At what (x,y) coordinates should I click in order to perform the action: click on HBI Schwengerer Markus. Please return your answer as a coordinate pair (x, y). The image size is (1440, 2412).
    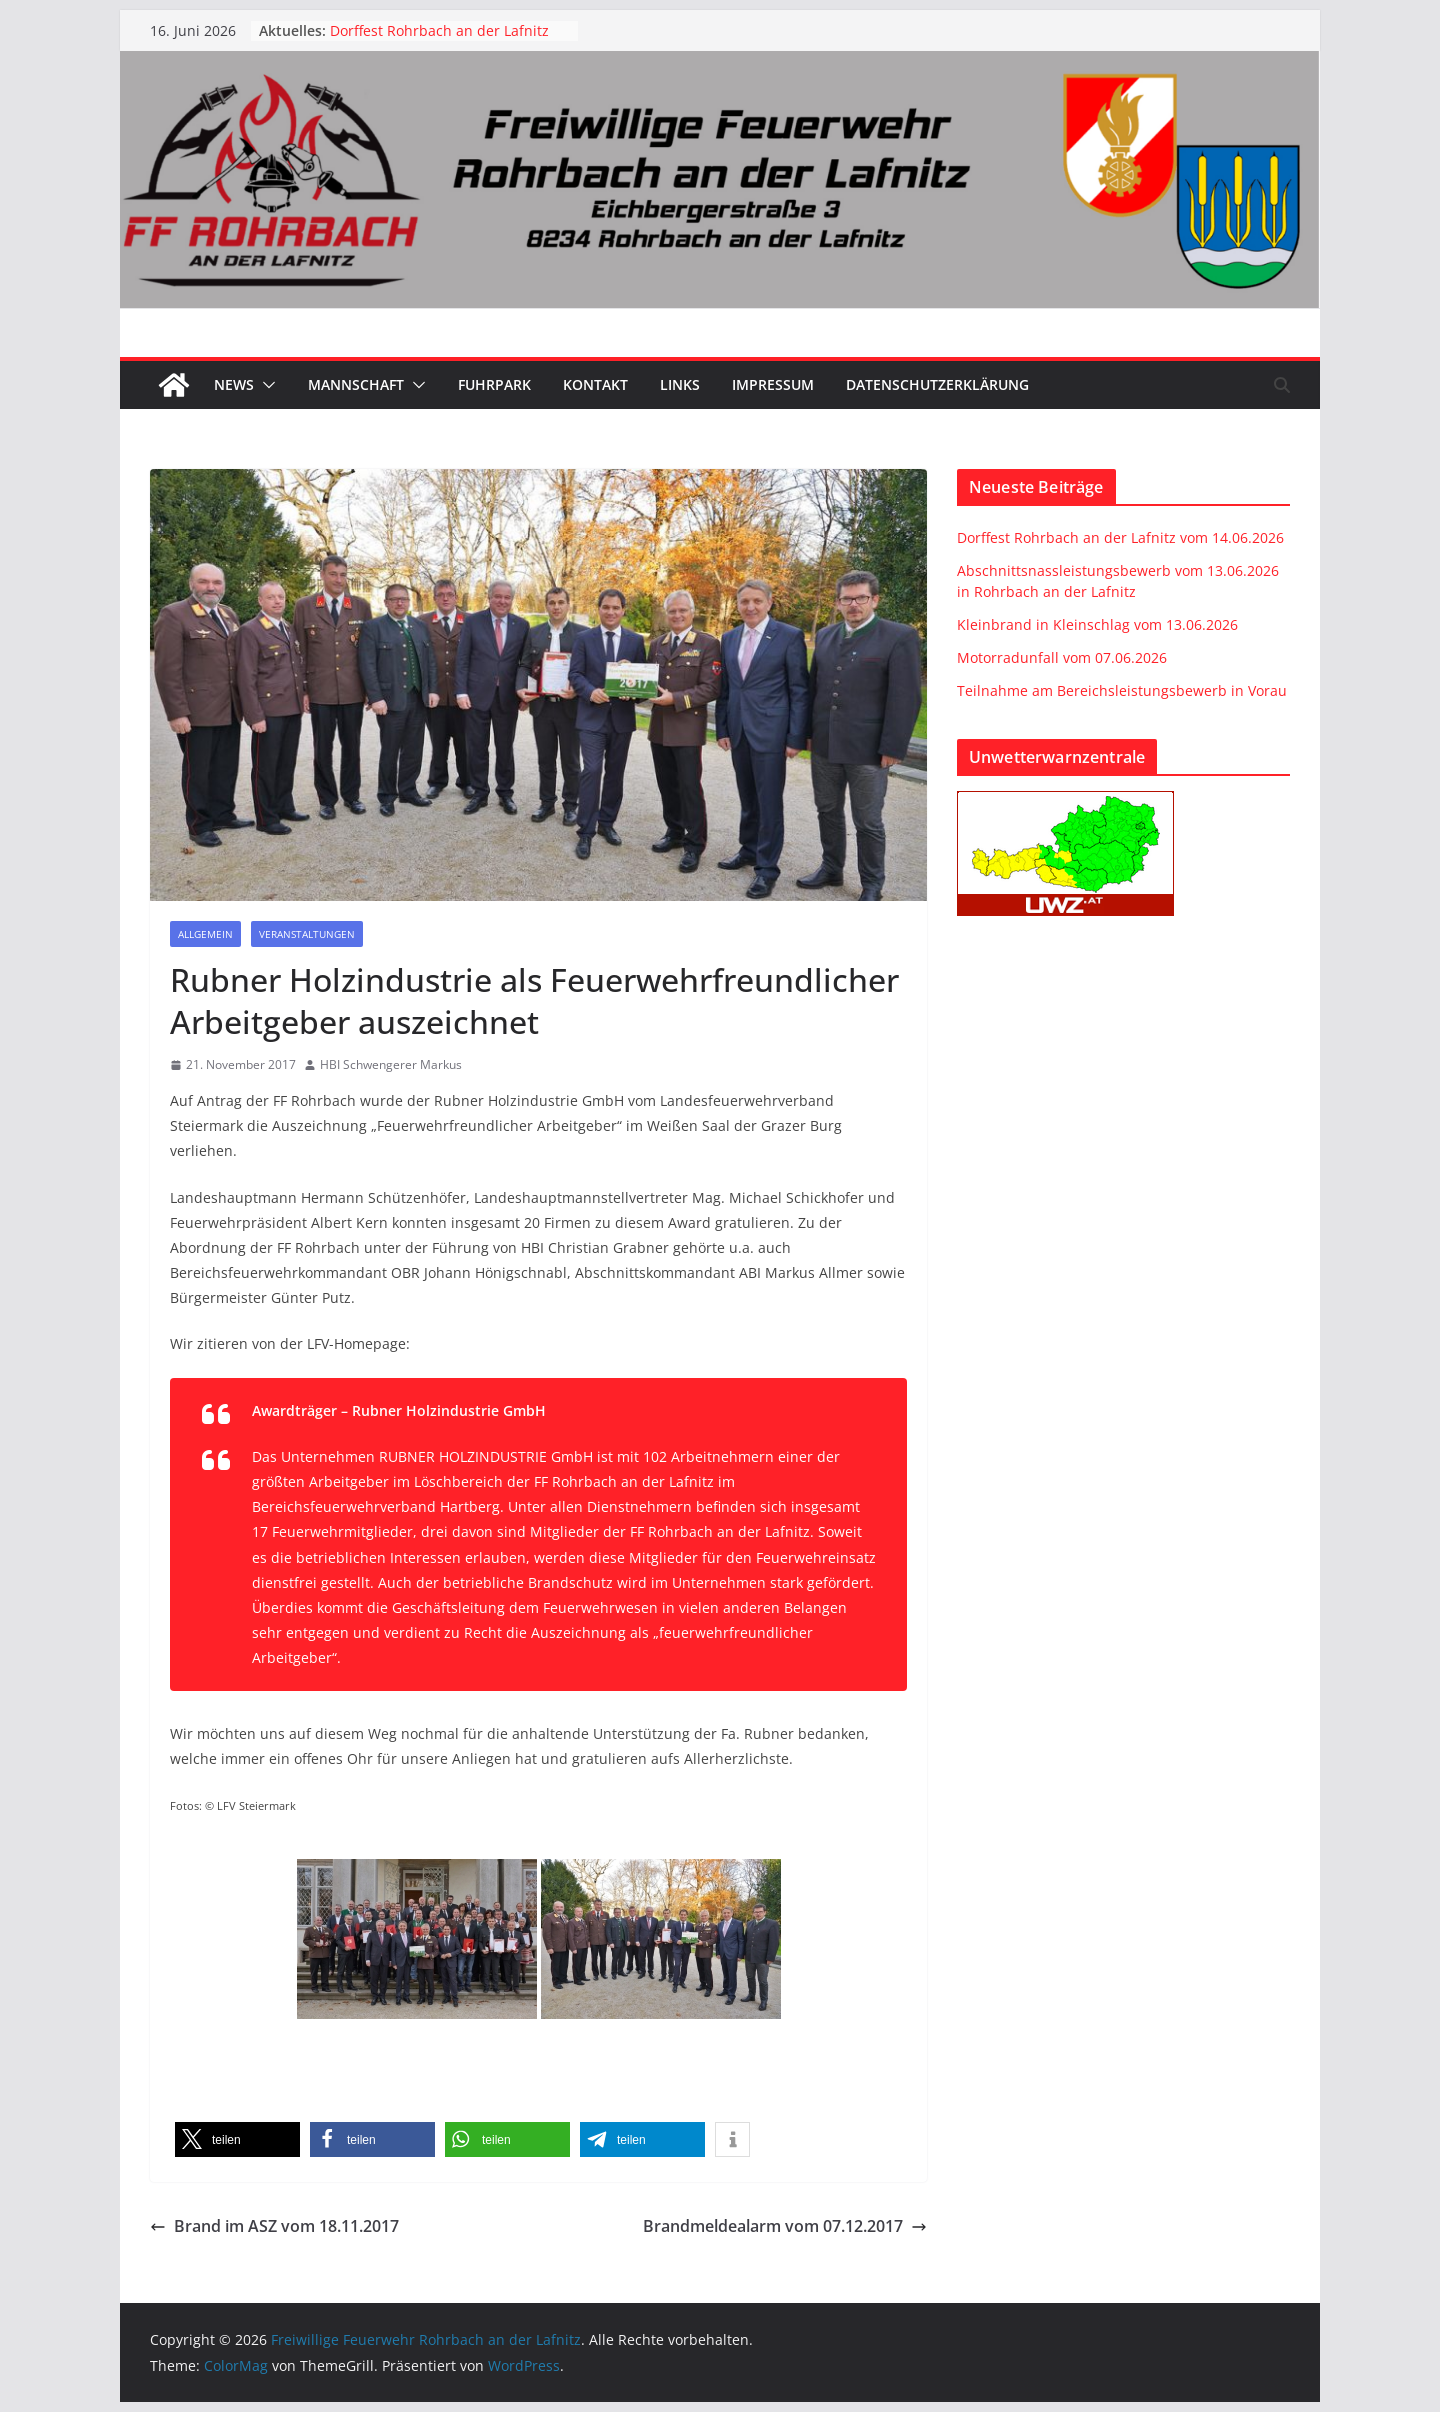
    Looking at the image, I should click on (391, 1064).